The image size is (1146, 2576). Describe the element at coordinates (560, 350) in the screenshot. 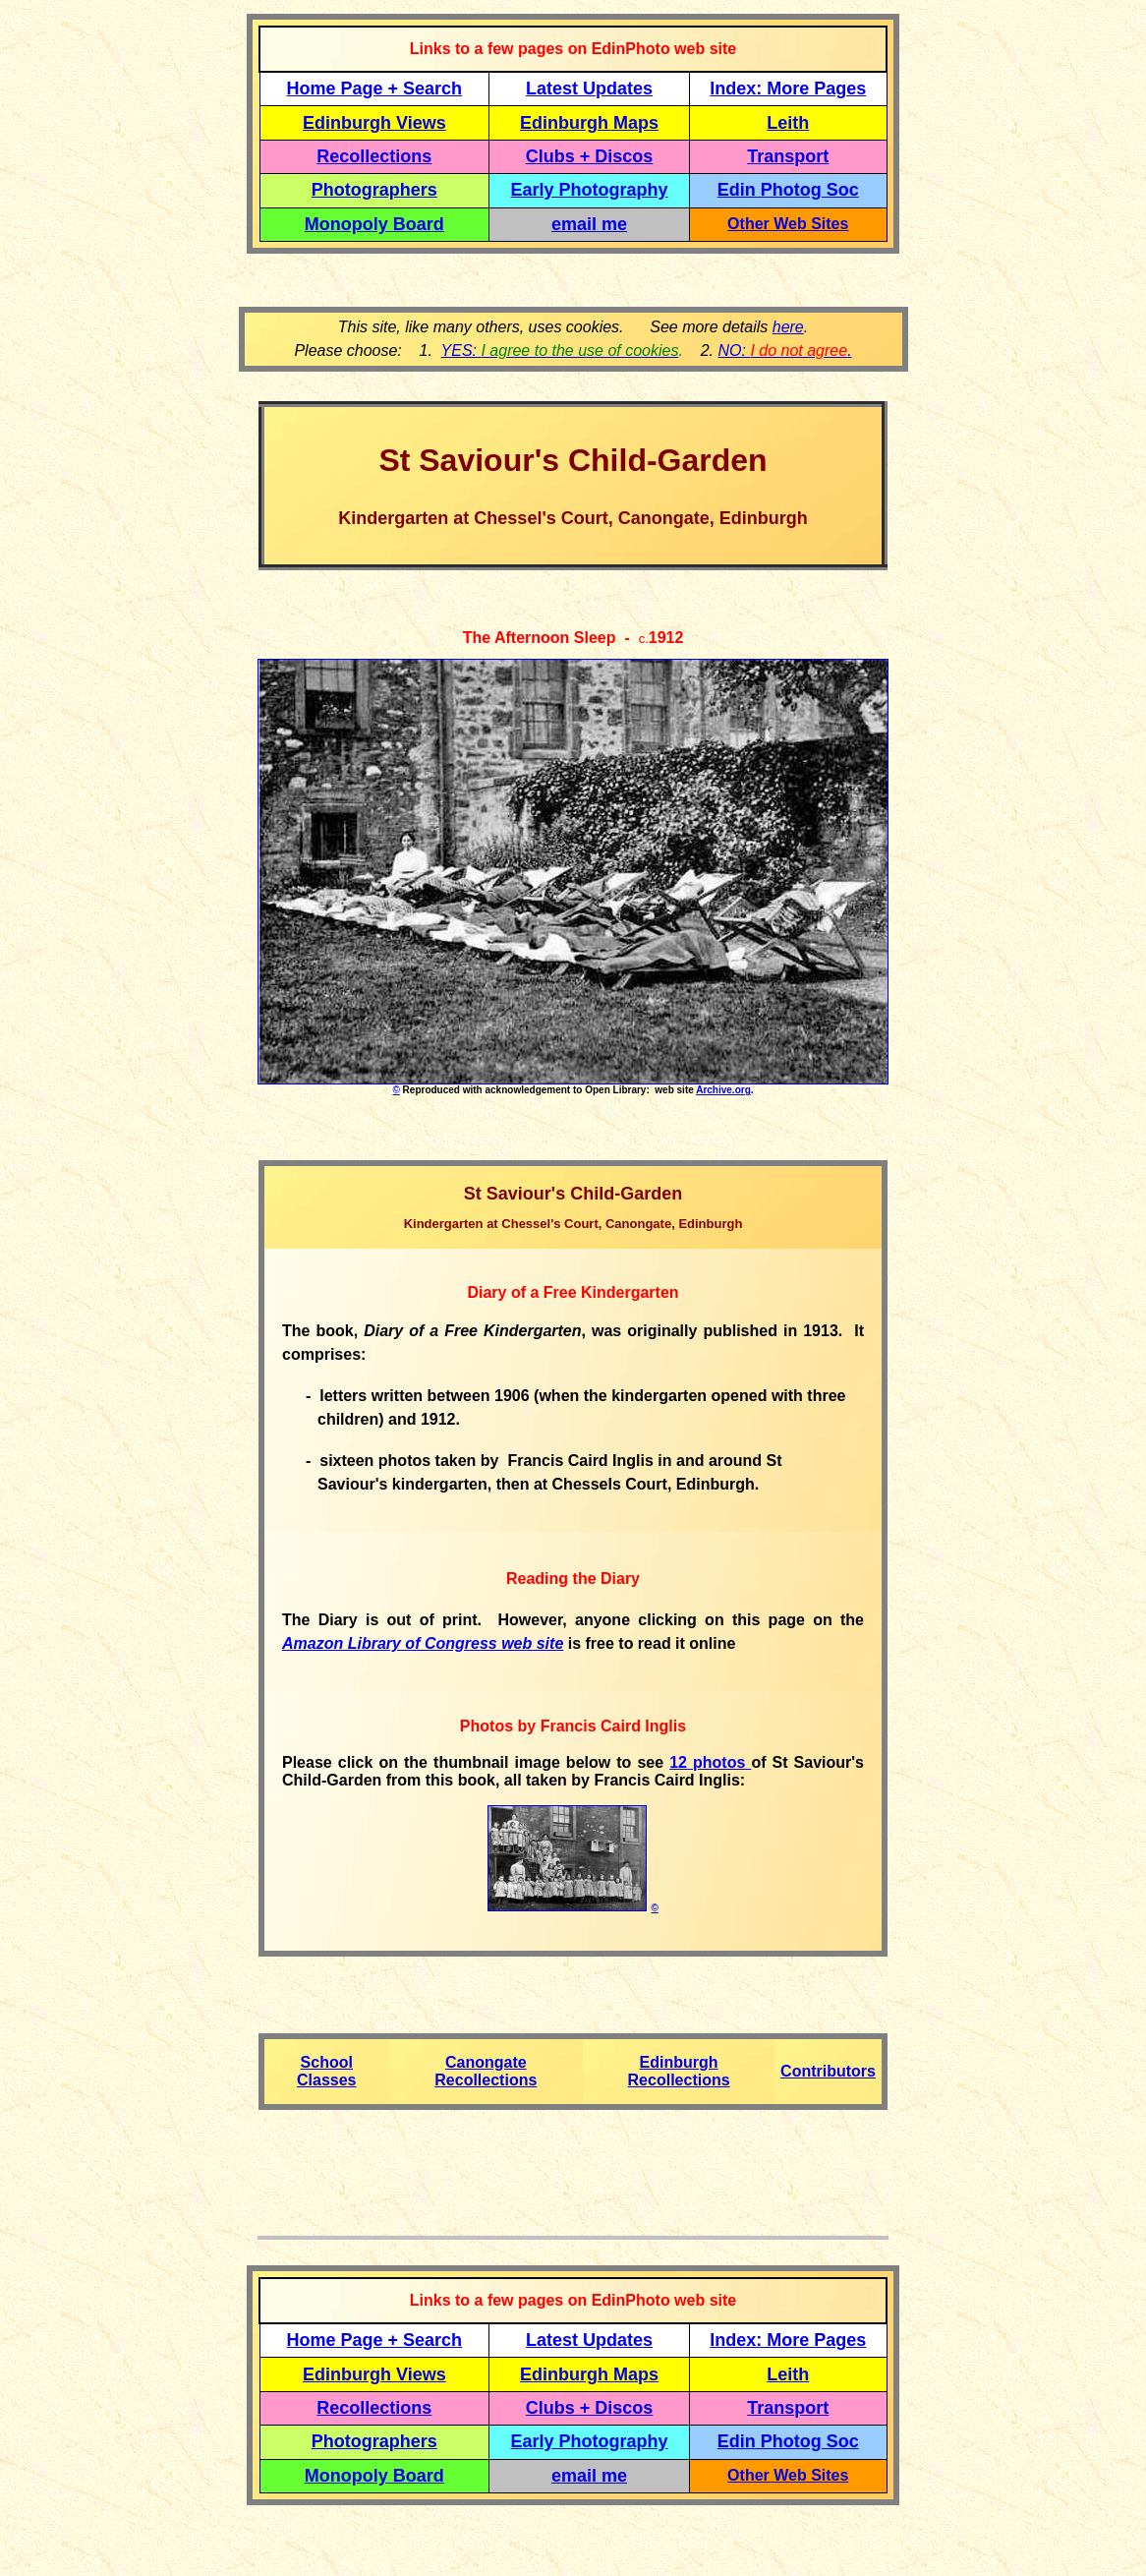

I see `YES:` at that location.